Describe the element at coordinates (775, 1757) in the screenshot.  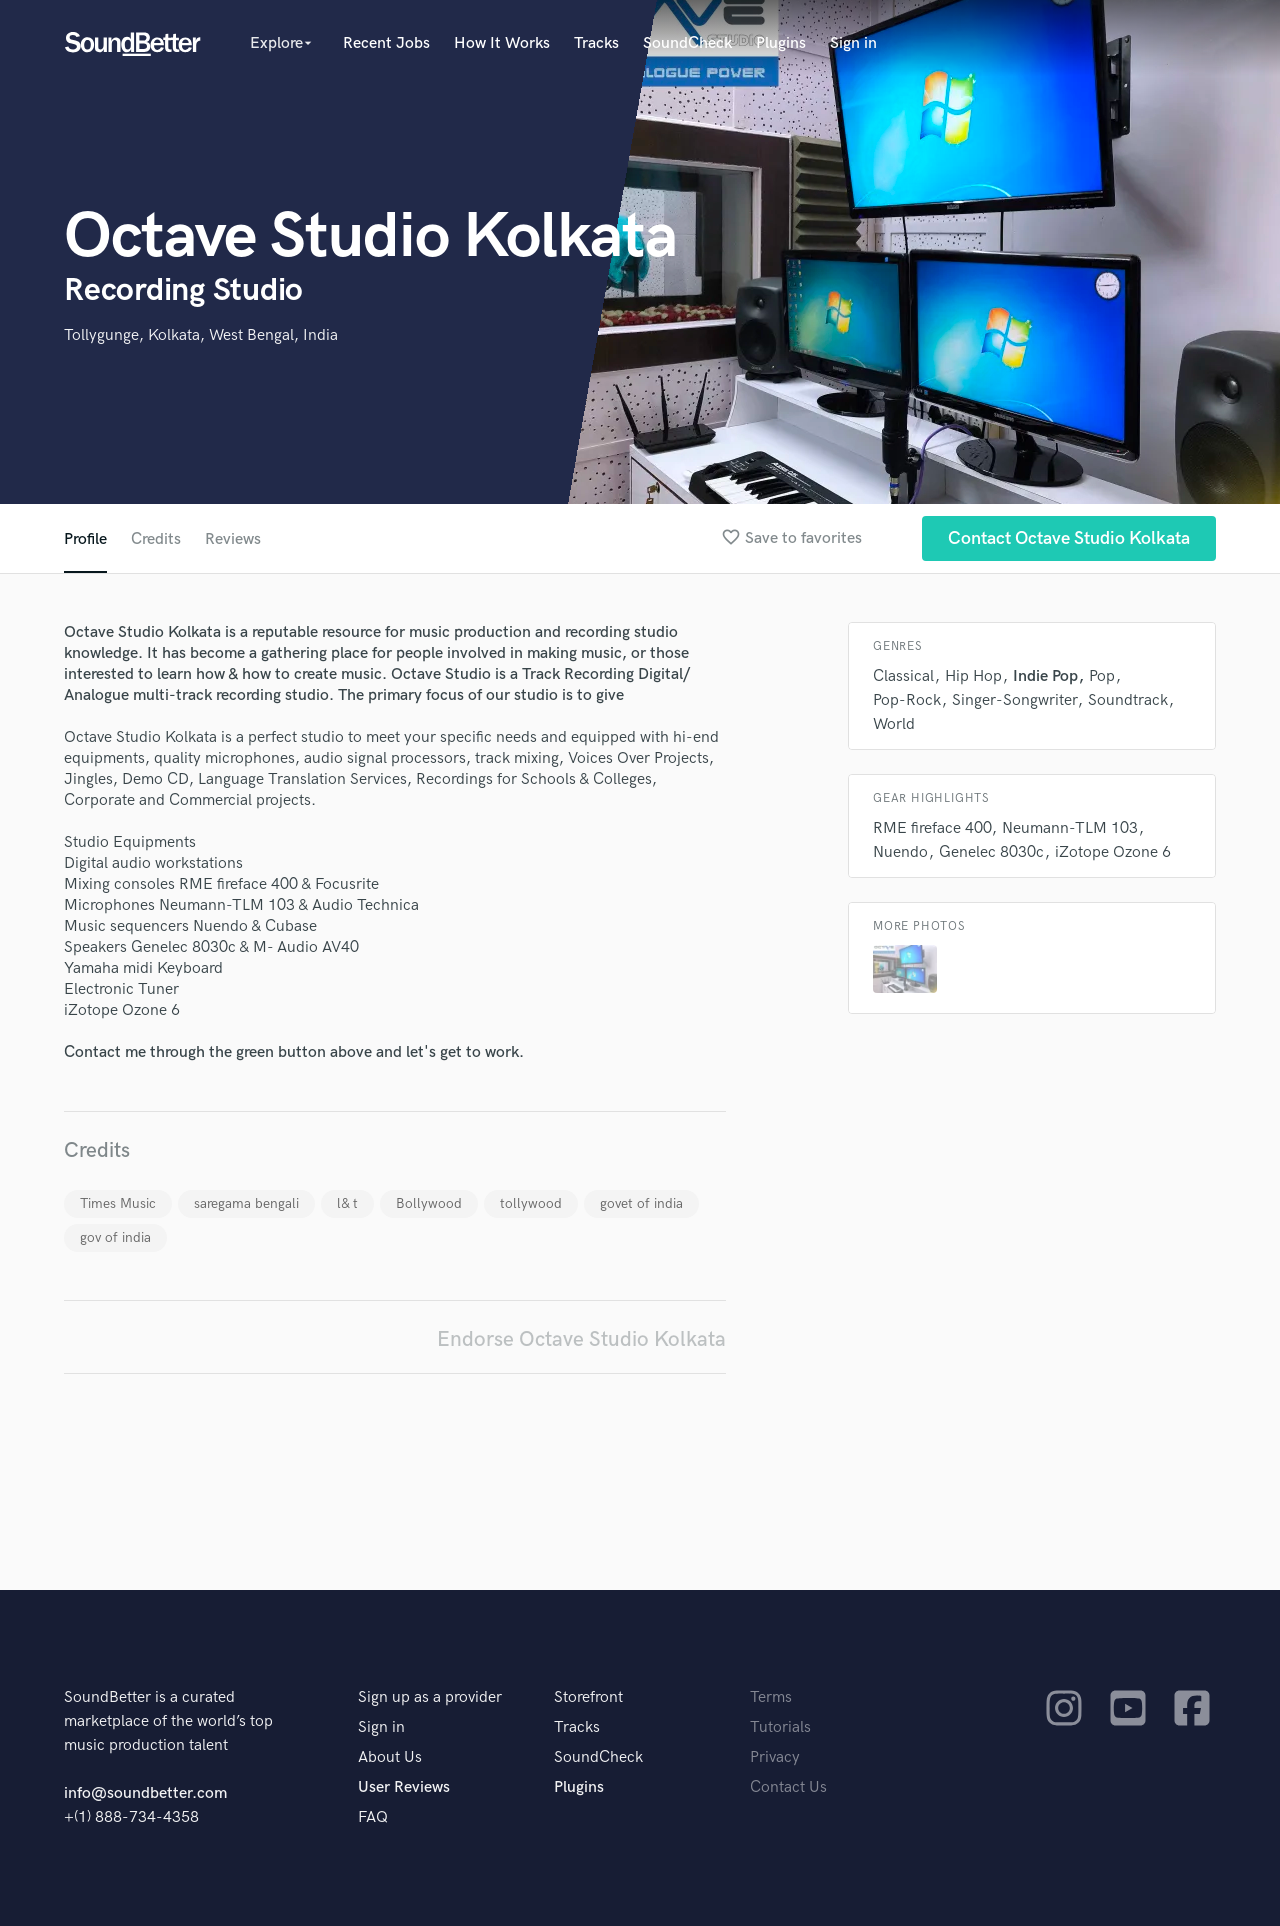
I see `Privacy` at that location.